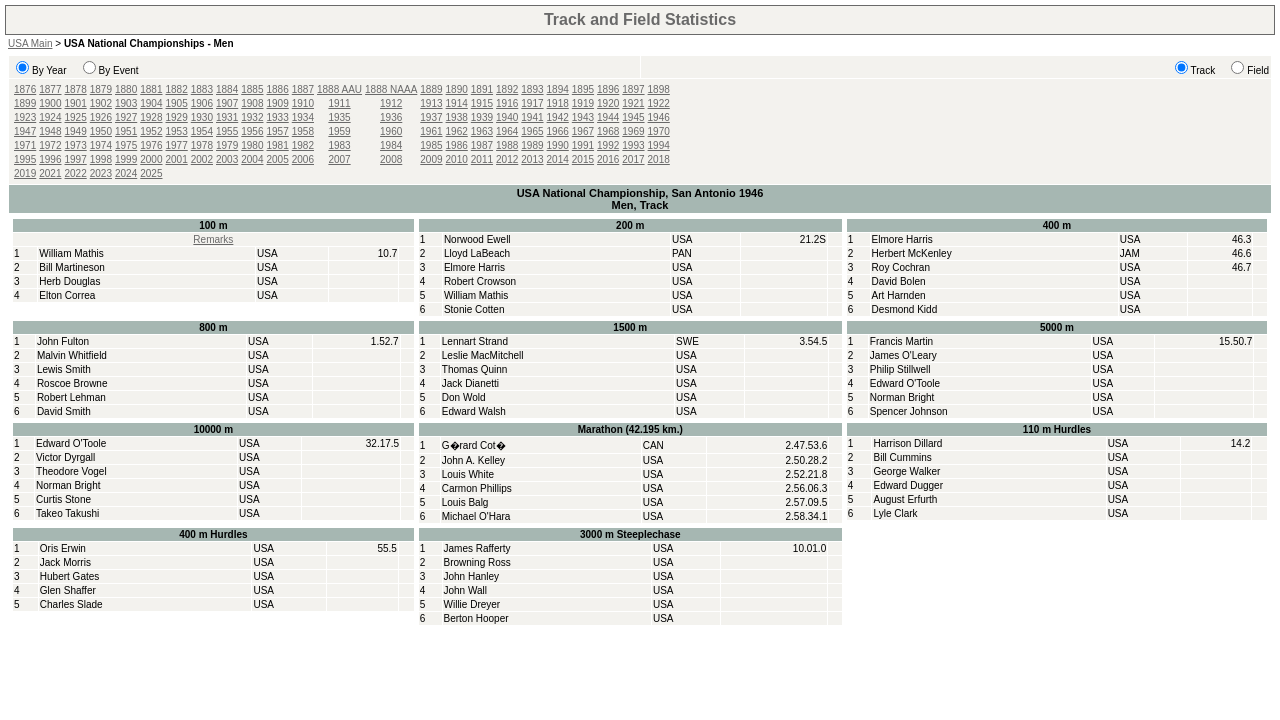 This screenshot has width=1280, height=720. What do you see at coordinates (25, 117) in the screenshot?
I see `1923` at bounding box center [25, 117].